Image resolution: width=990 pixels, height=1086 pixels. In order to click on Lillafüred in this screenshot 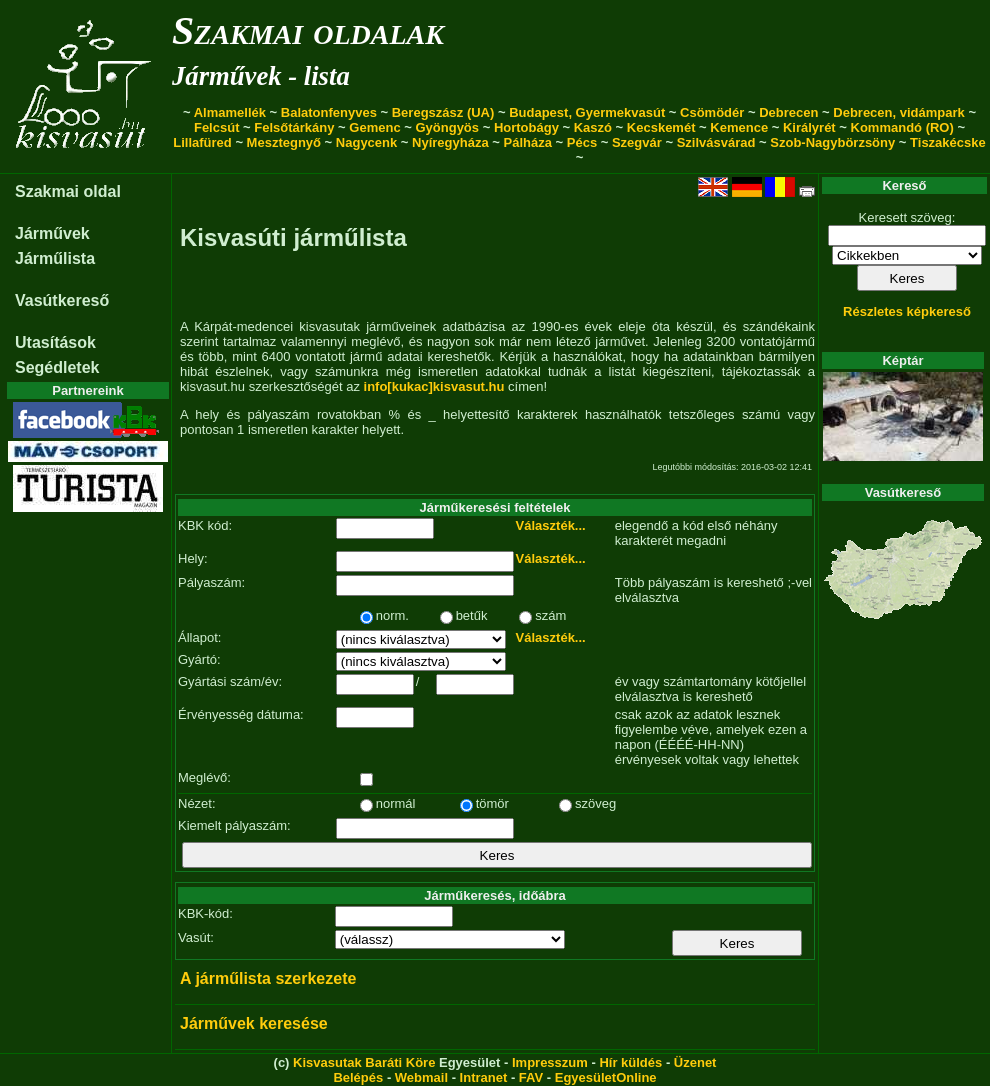, I will do `click(202, 142)`.